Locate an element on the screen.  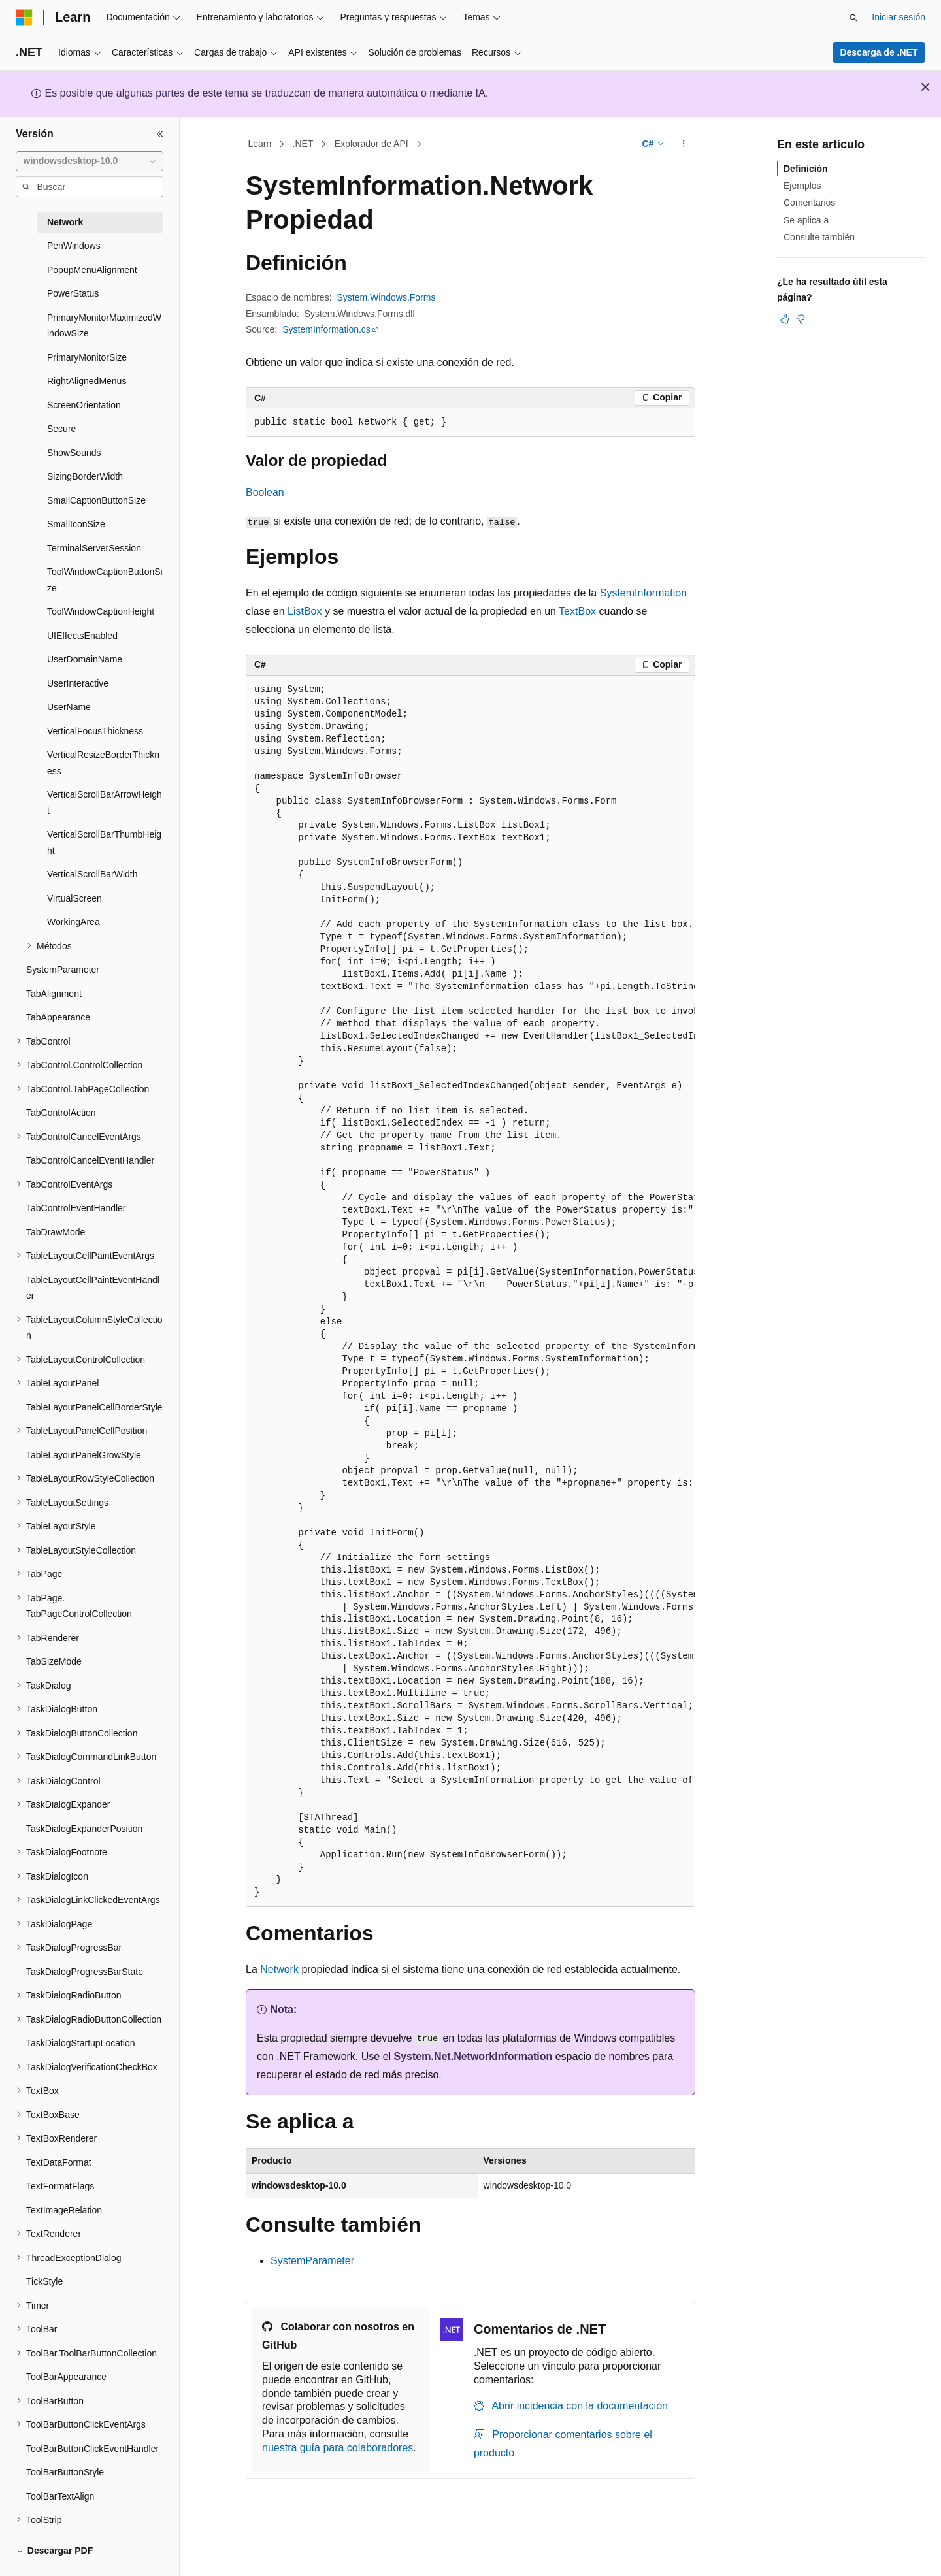
TabAppearance [treeitem] is located at coordinates (58, 1017).